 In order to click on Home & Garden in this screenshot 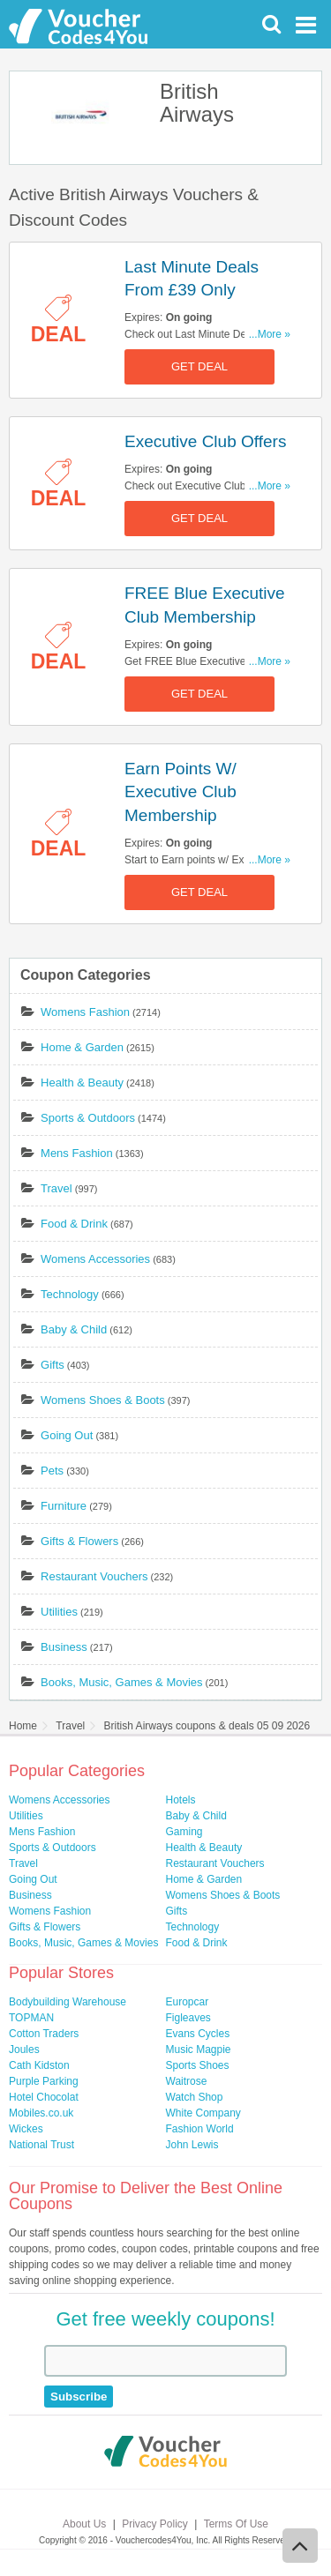, I will do `click(82, 1047)`.